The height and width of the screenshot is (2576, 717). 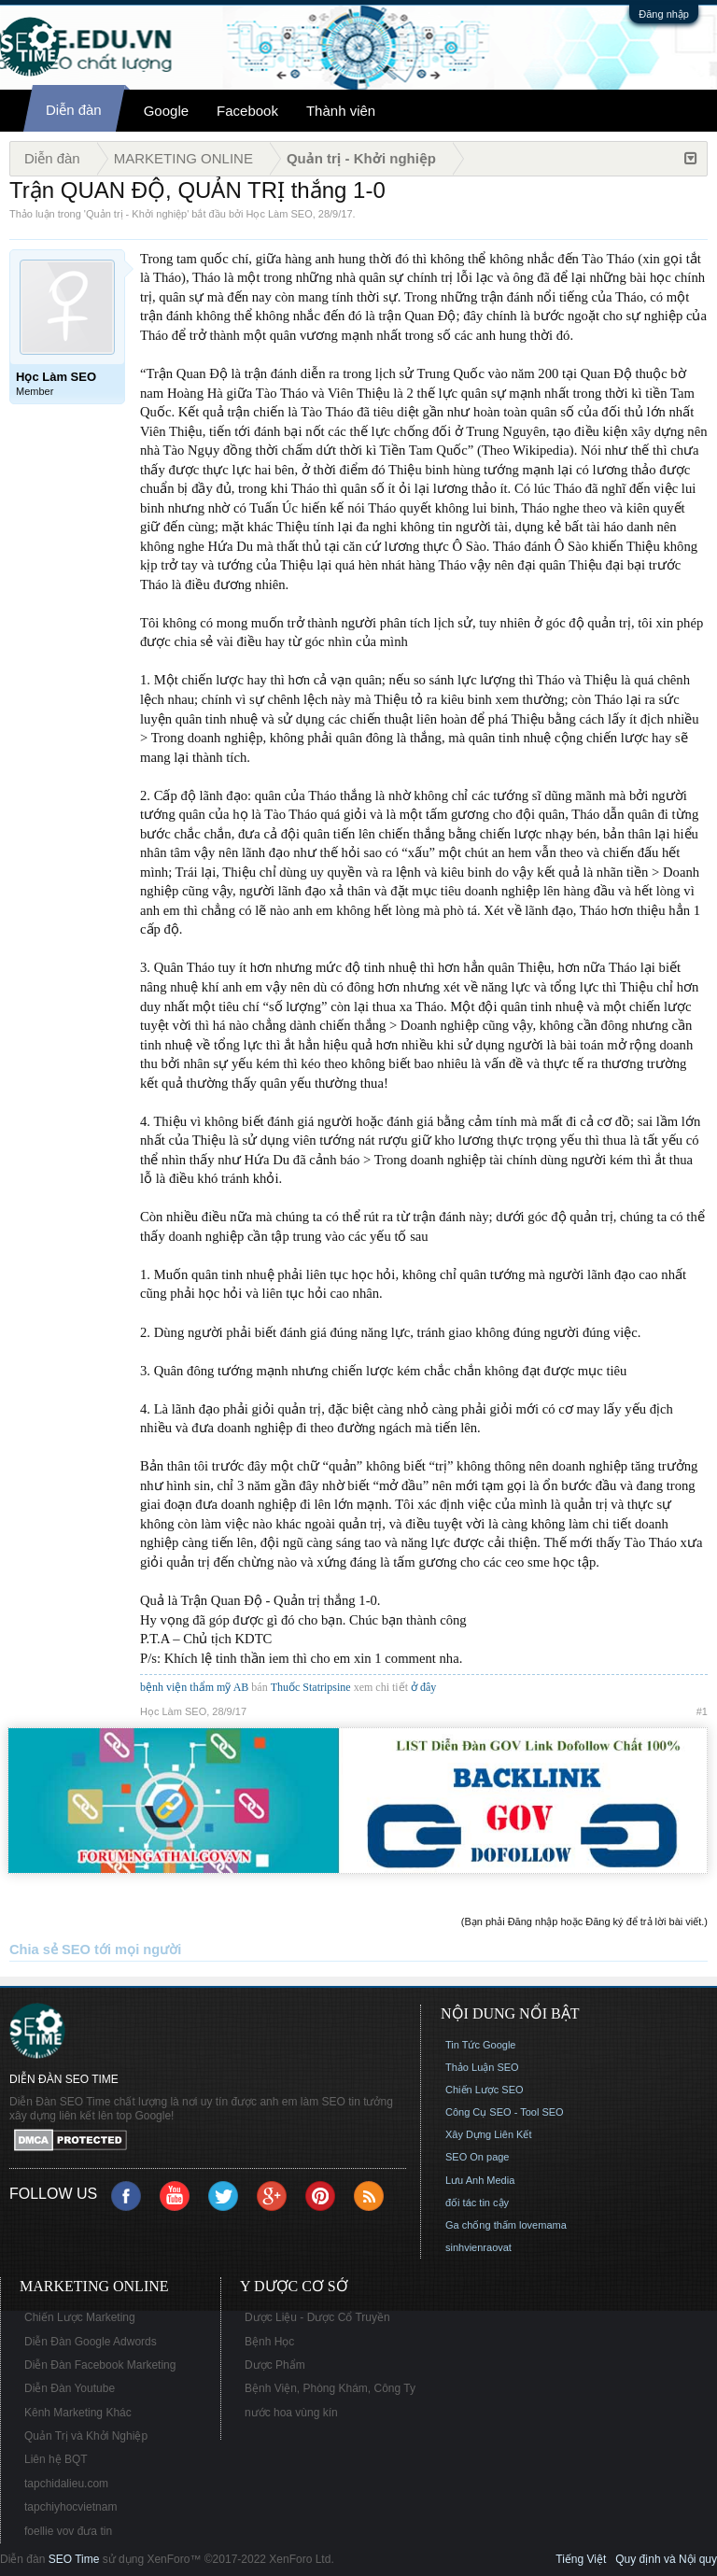 I want to click on Quản trị - Khởi nghiệp, so click(x=136, y=213).